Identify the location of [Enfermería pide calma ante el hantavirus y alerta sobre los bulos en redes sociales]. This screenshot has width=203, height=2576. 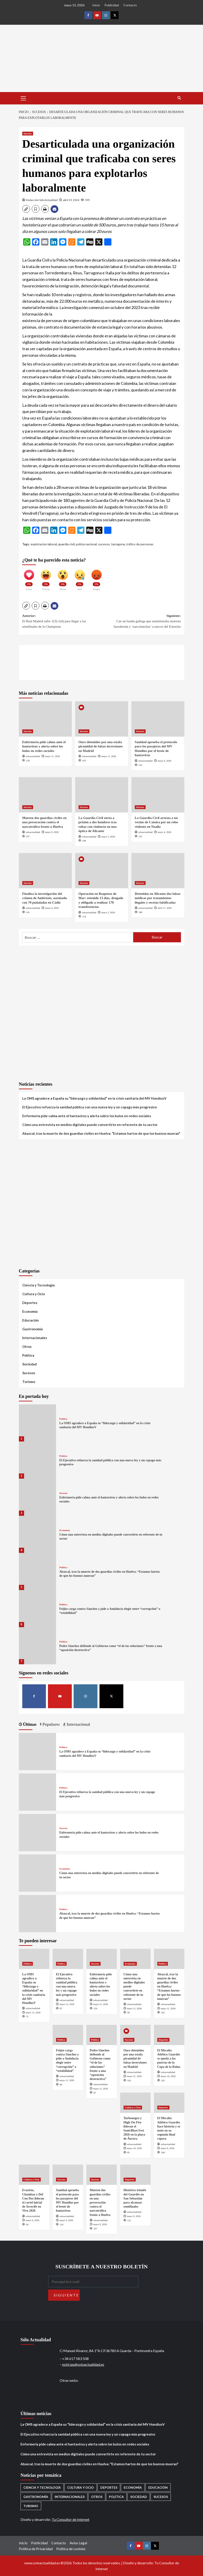
(45, 719).